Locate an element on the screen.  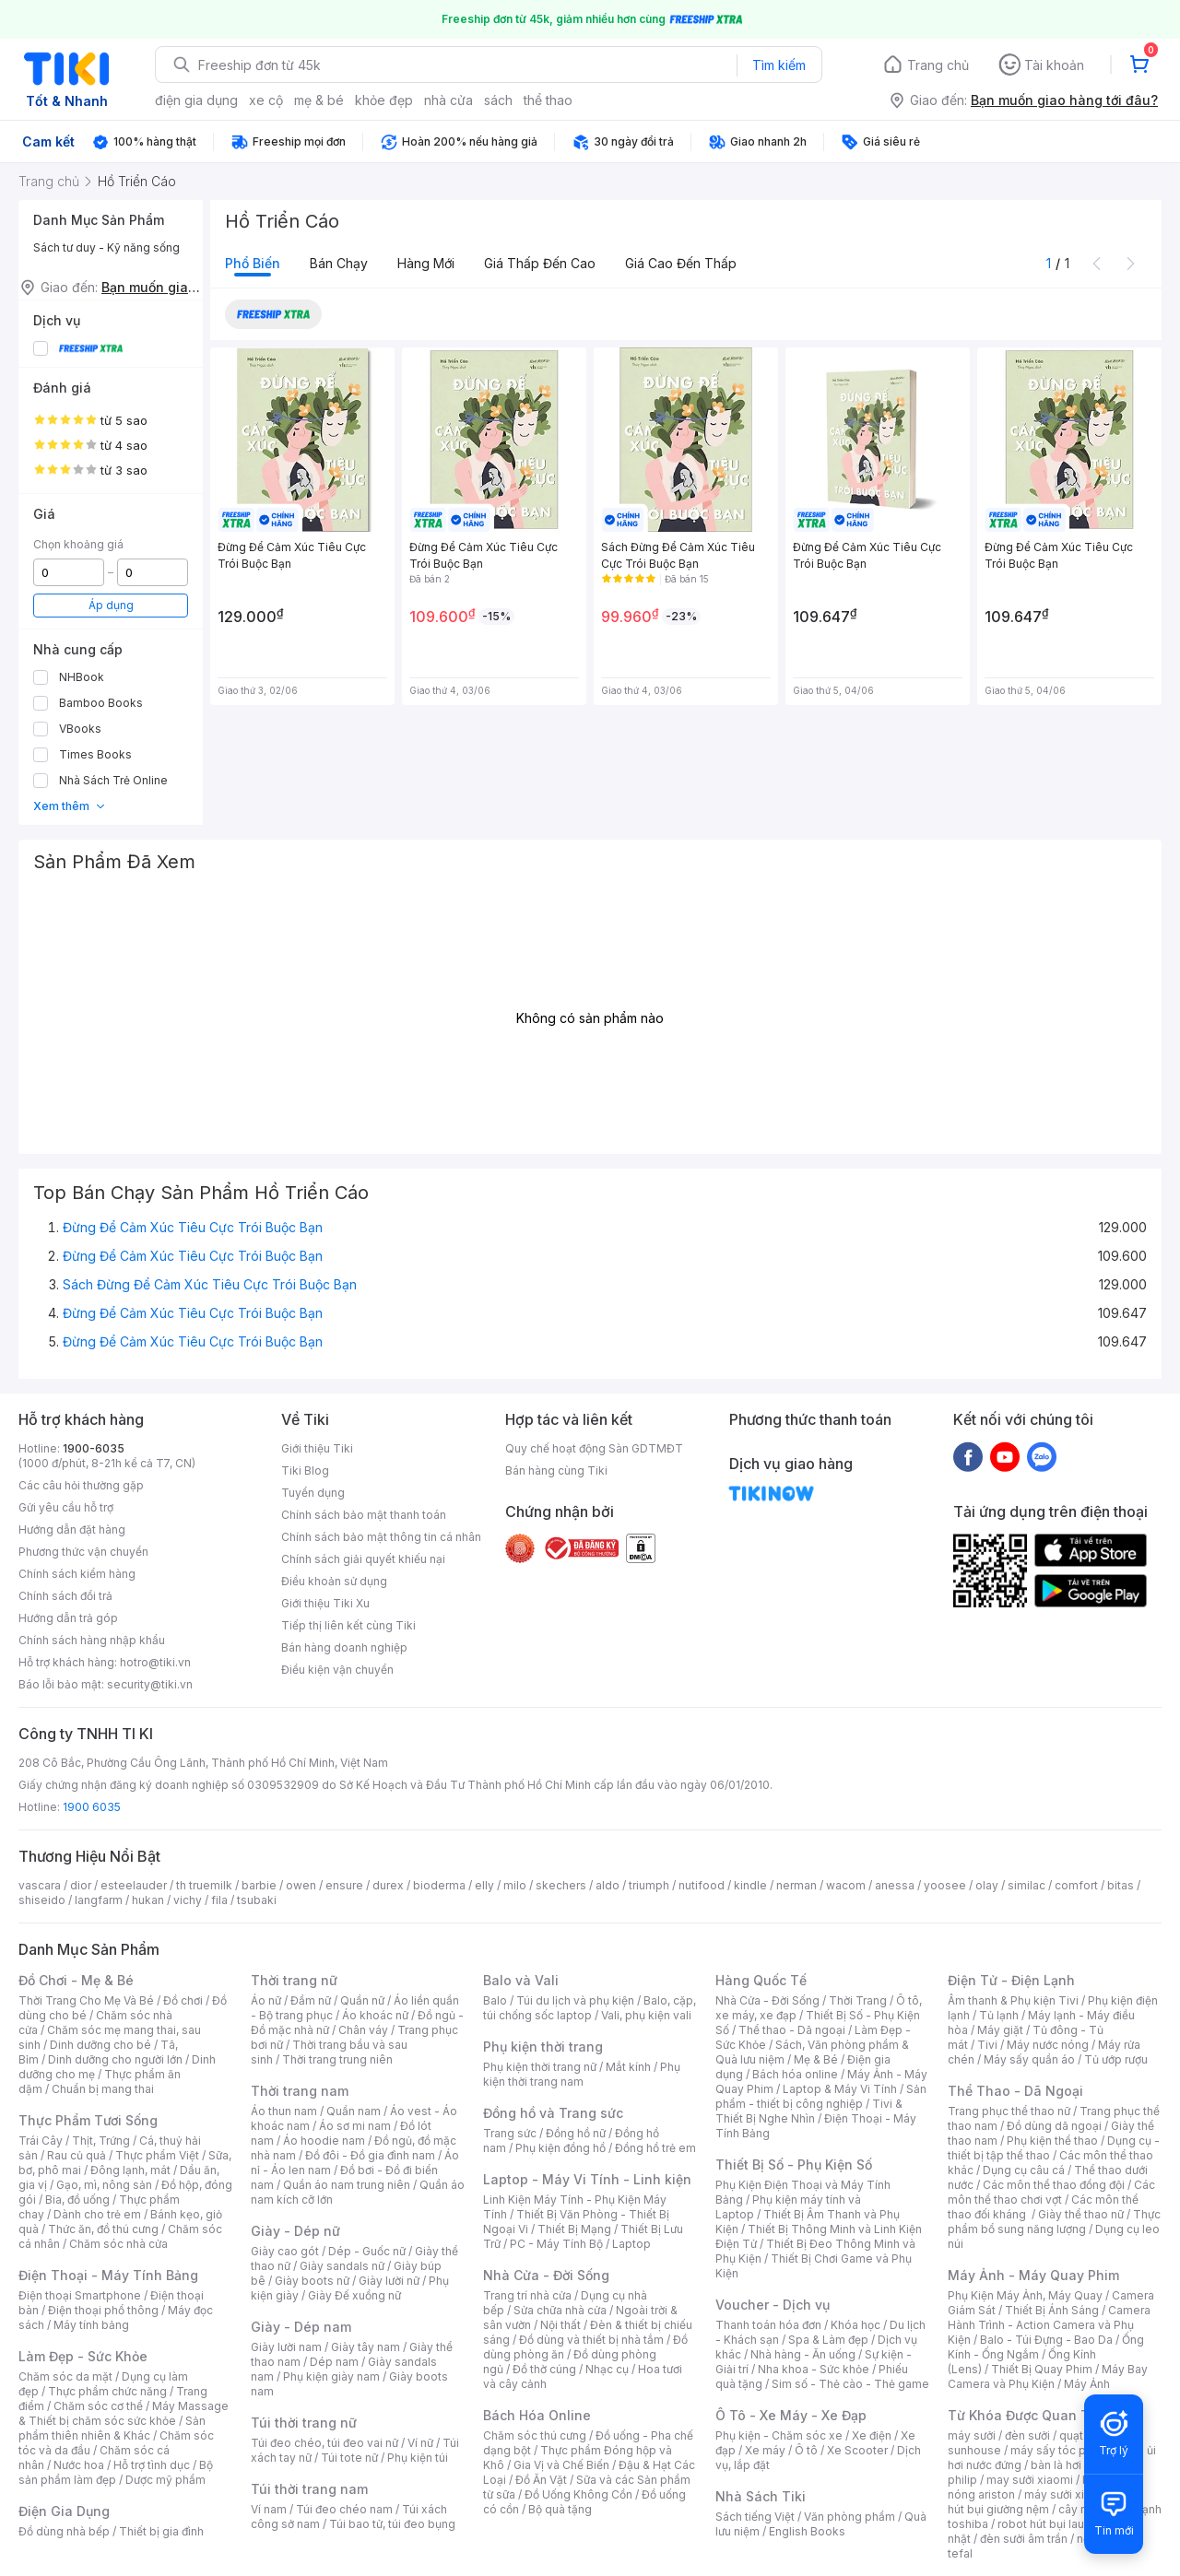
Xem thêm is located at coordinates (69, 806).